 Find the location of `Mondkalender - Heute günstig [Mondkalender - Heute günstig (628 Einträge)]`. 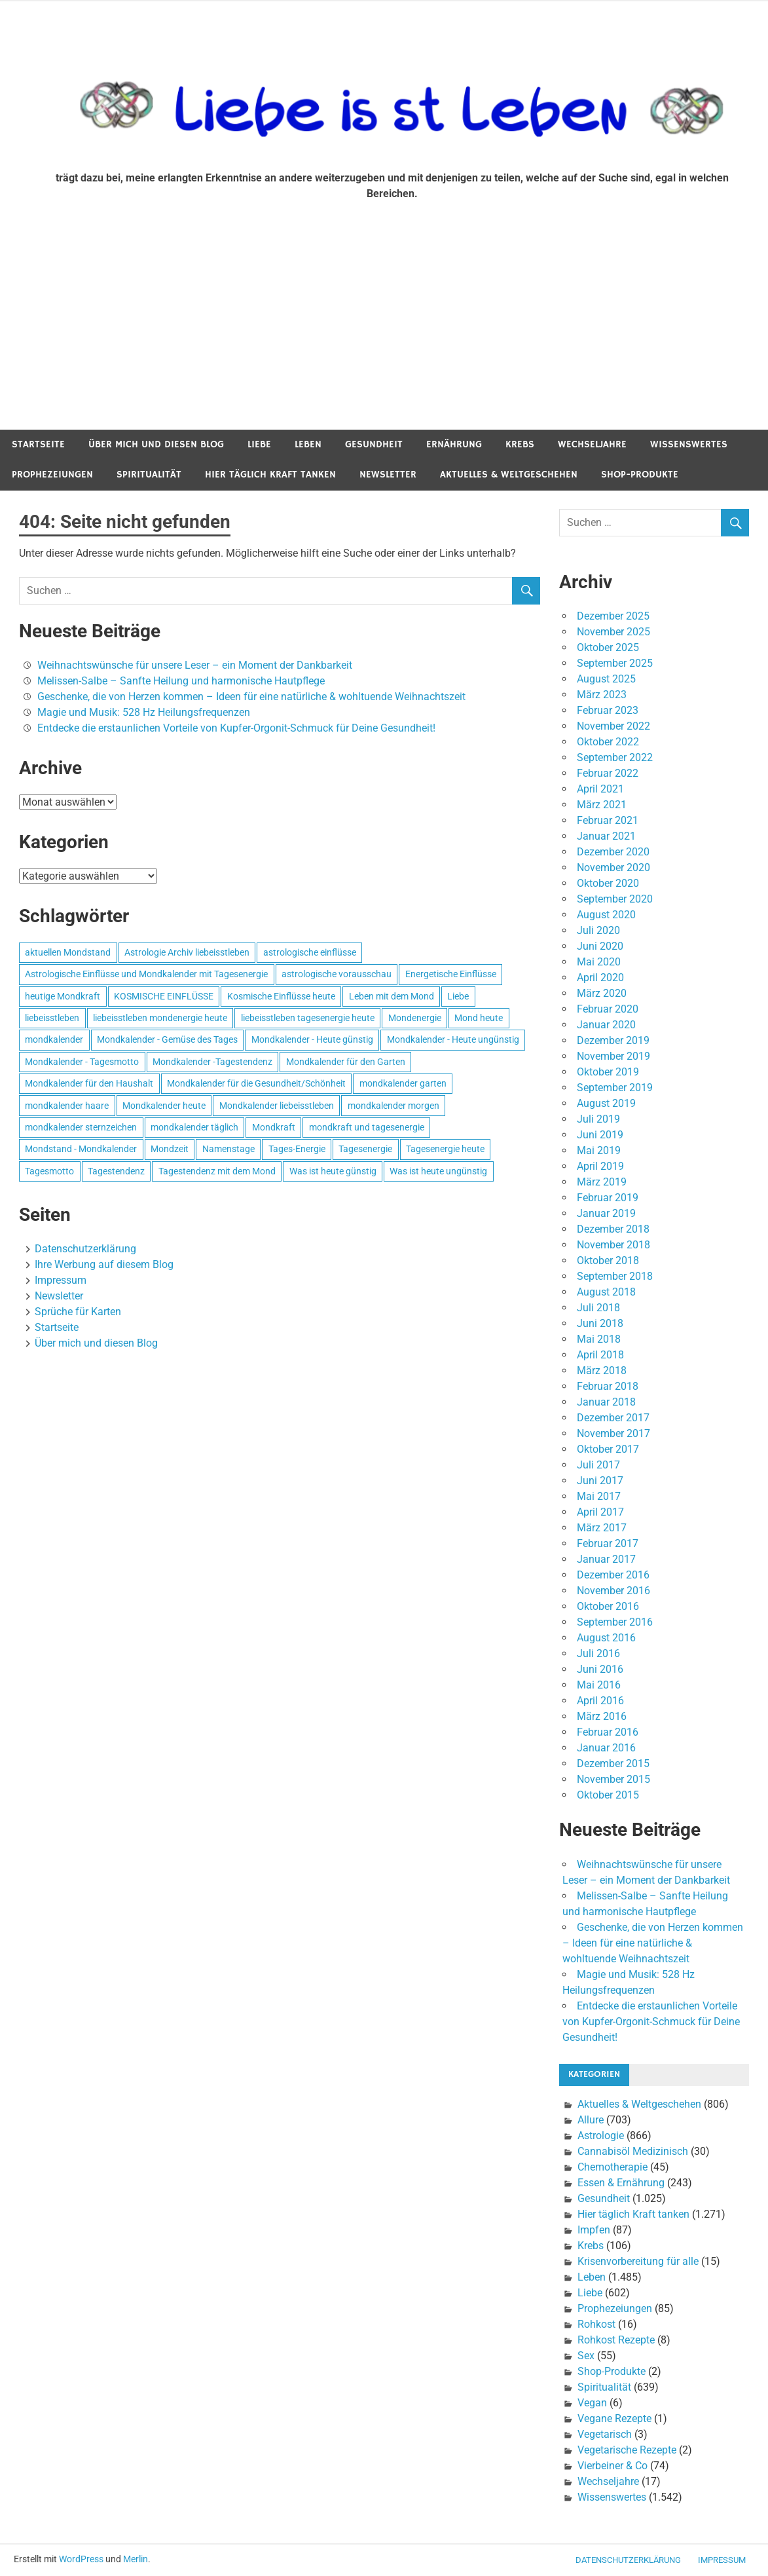

Mondkalender - Heute günstig [Mondkalender - Heute günstig (628 Einträge)] is located at coordinates (312, 1039).